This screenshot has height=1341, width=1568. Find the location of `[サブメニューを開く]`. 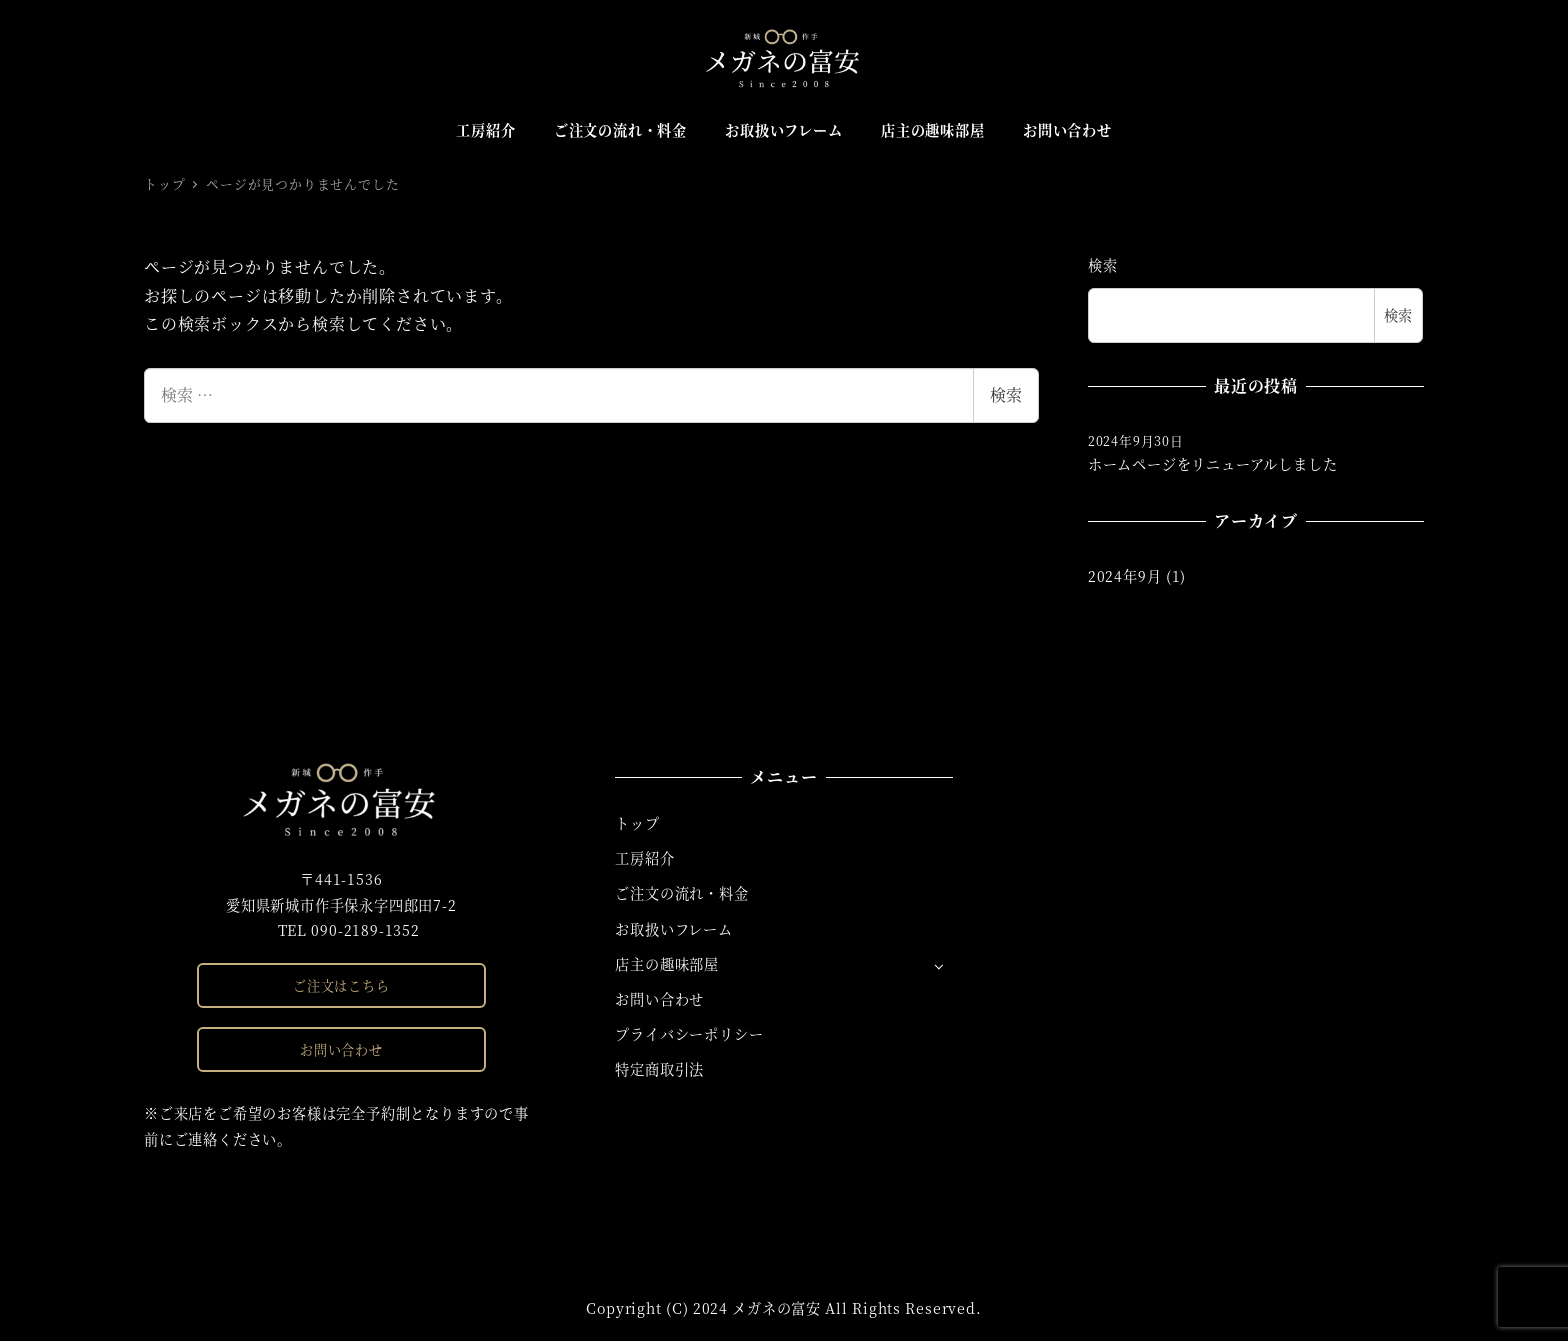

[サブメニューを開く] is located at coordinates (938, 965).